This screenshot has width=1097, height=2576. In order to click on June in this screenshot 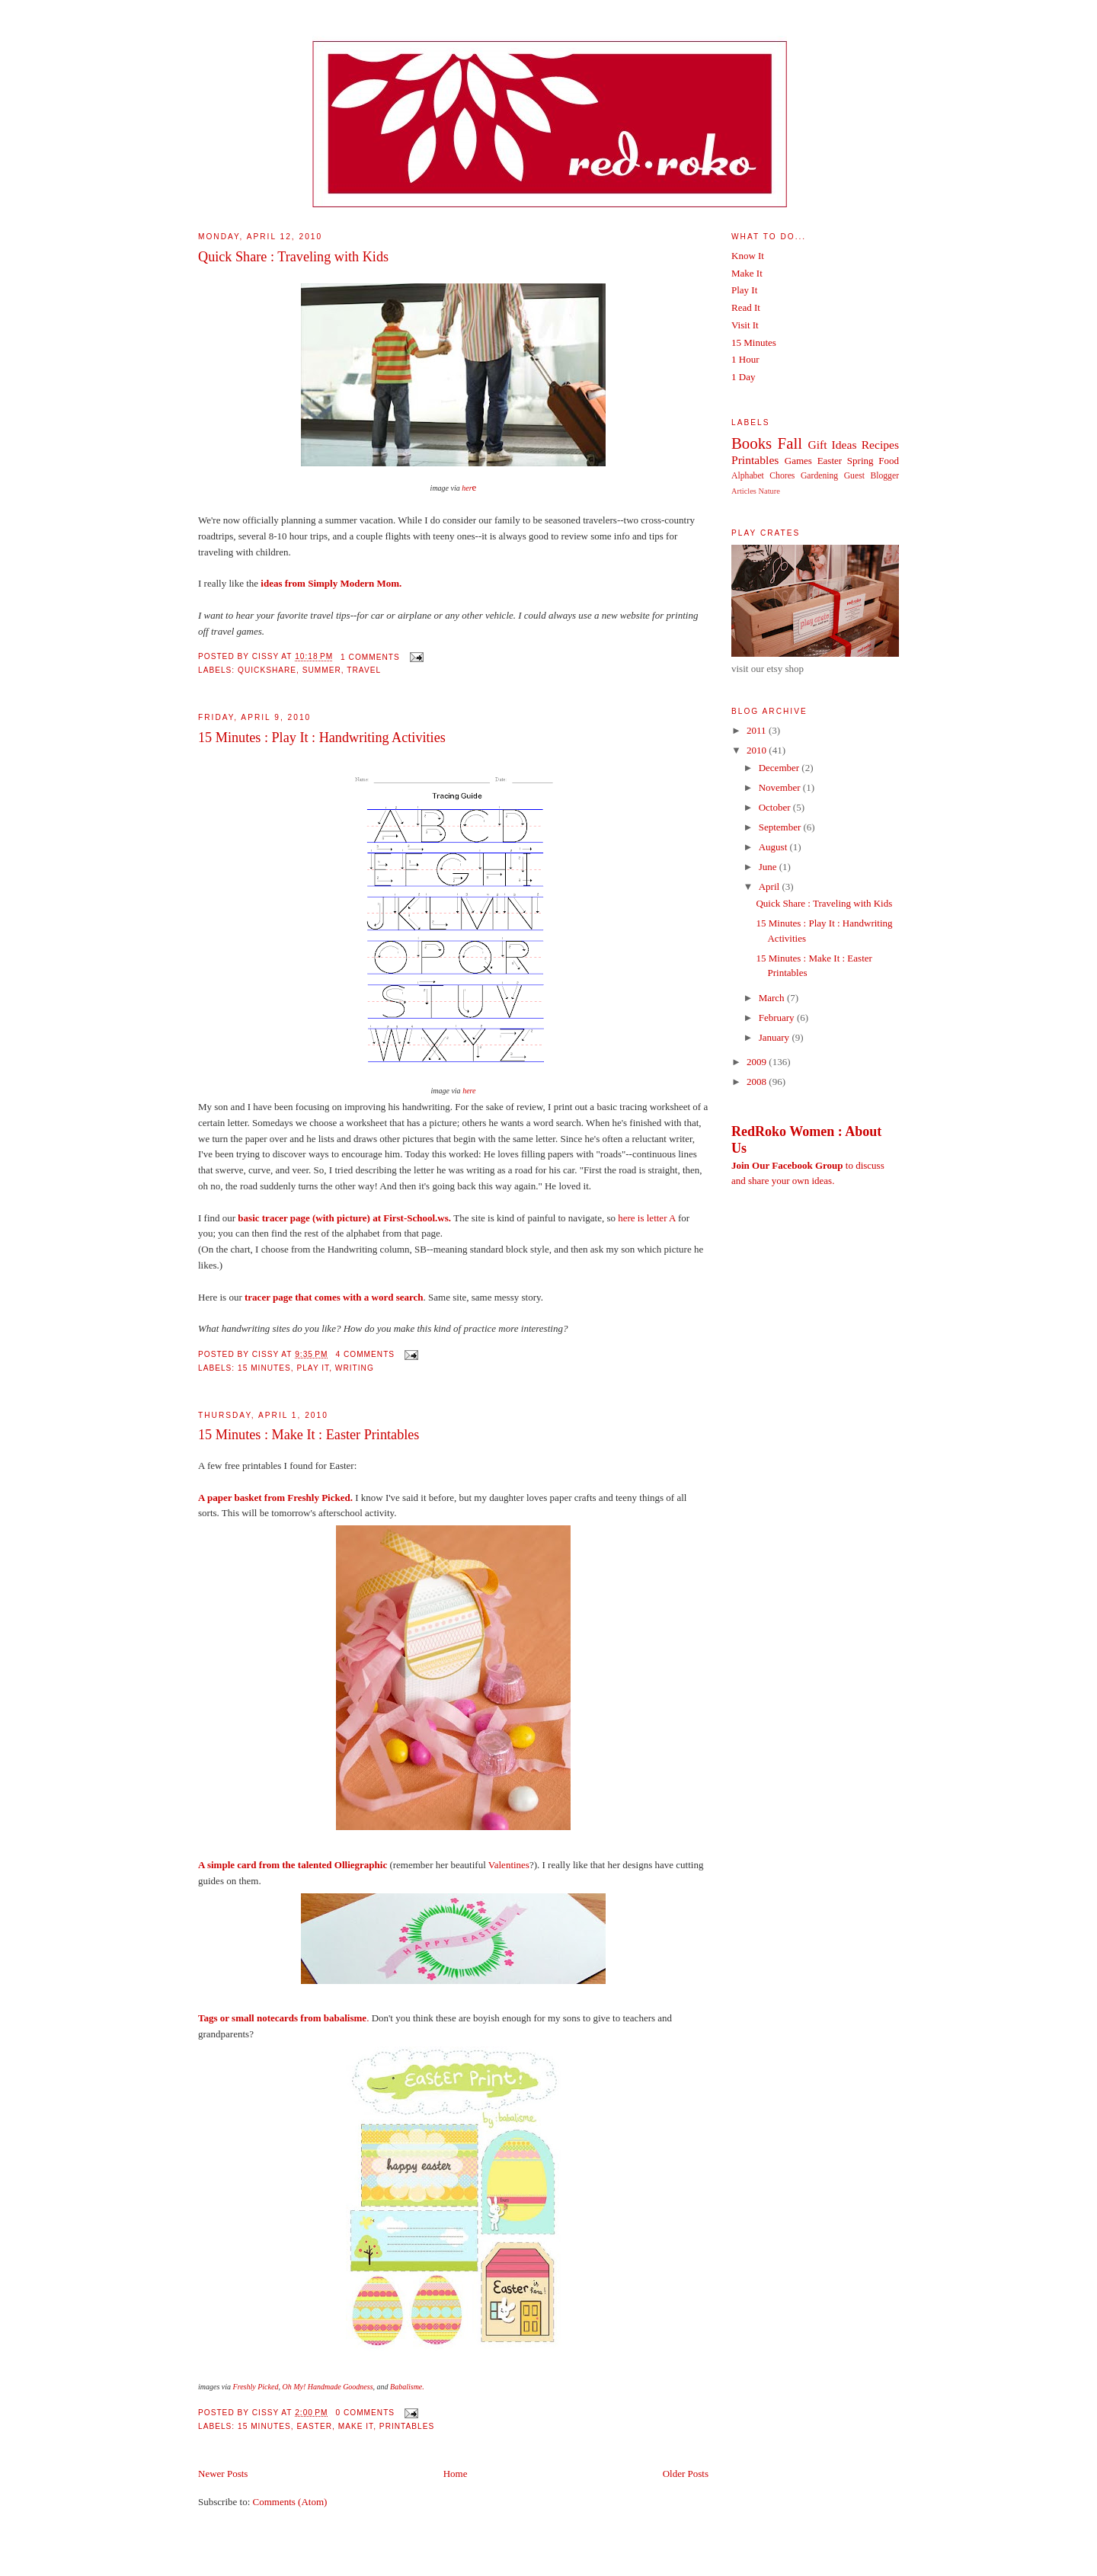, I will do `click(769, 866)`.